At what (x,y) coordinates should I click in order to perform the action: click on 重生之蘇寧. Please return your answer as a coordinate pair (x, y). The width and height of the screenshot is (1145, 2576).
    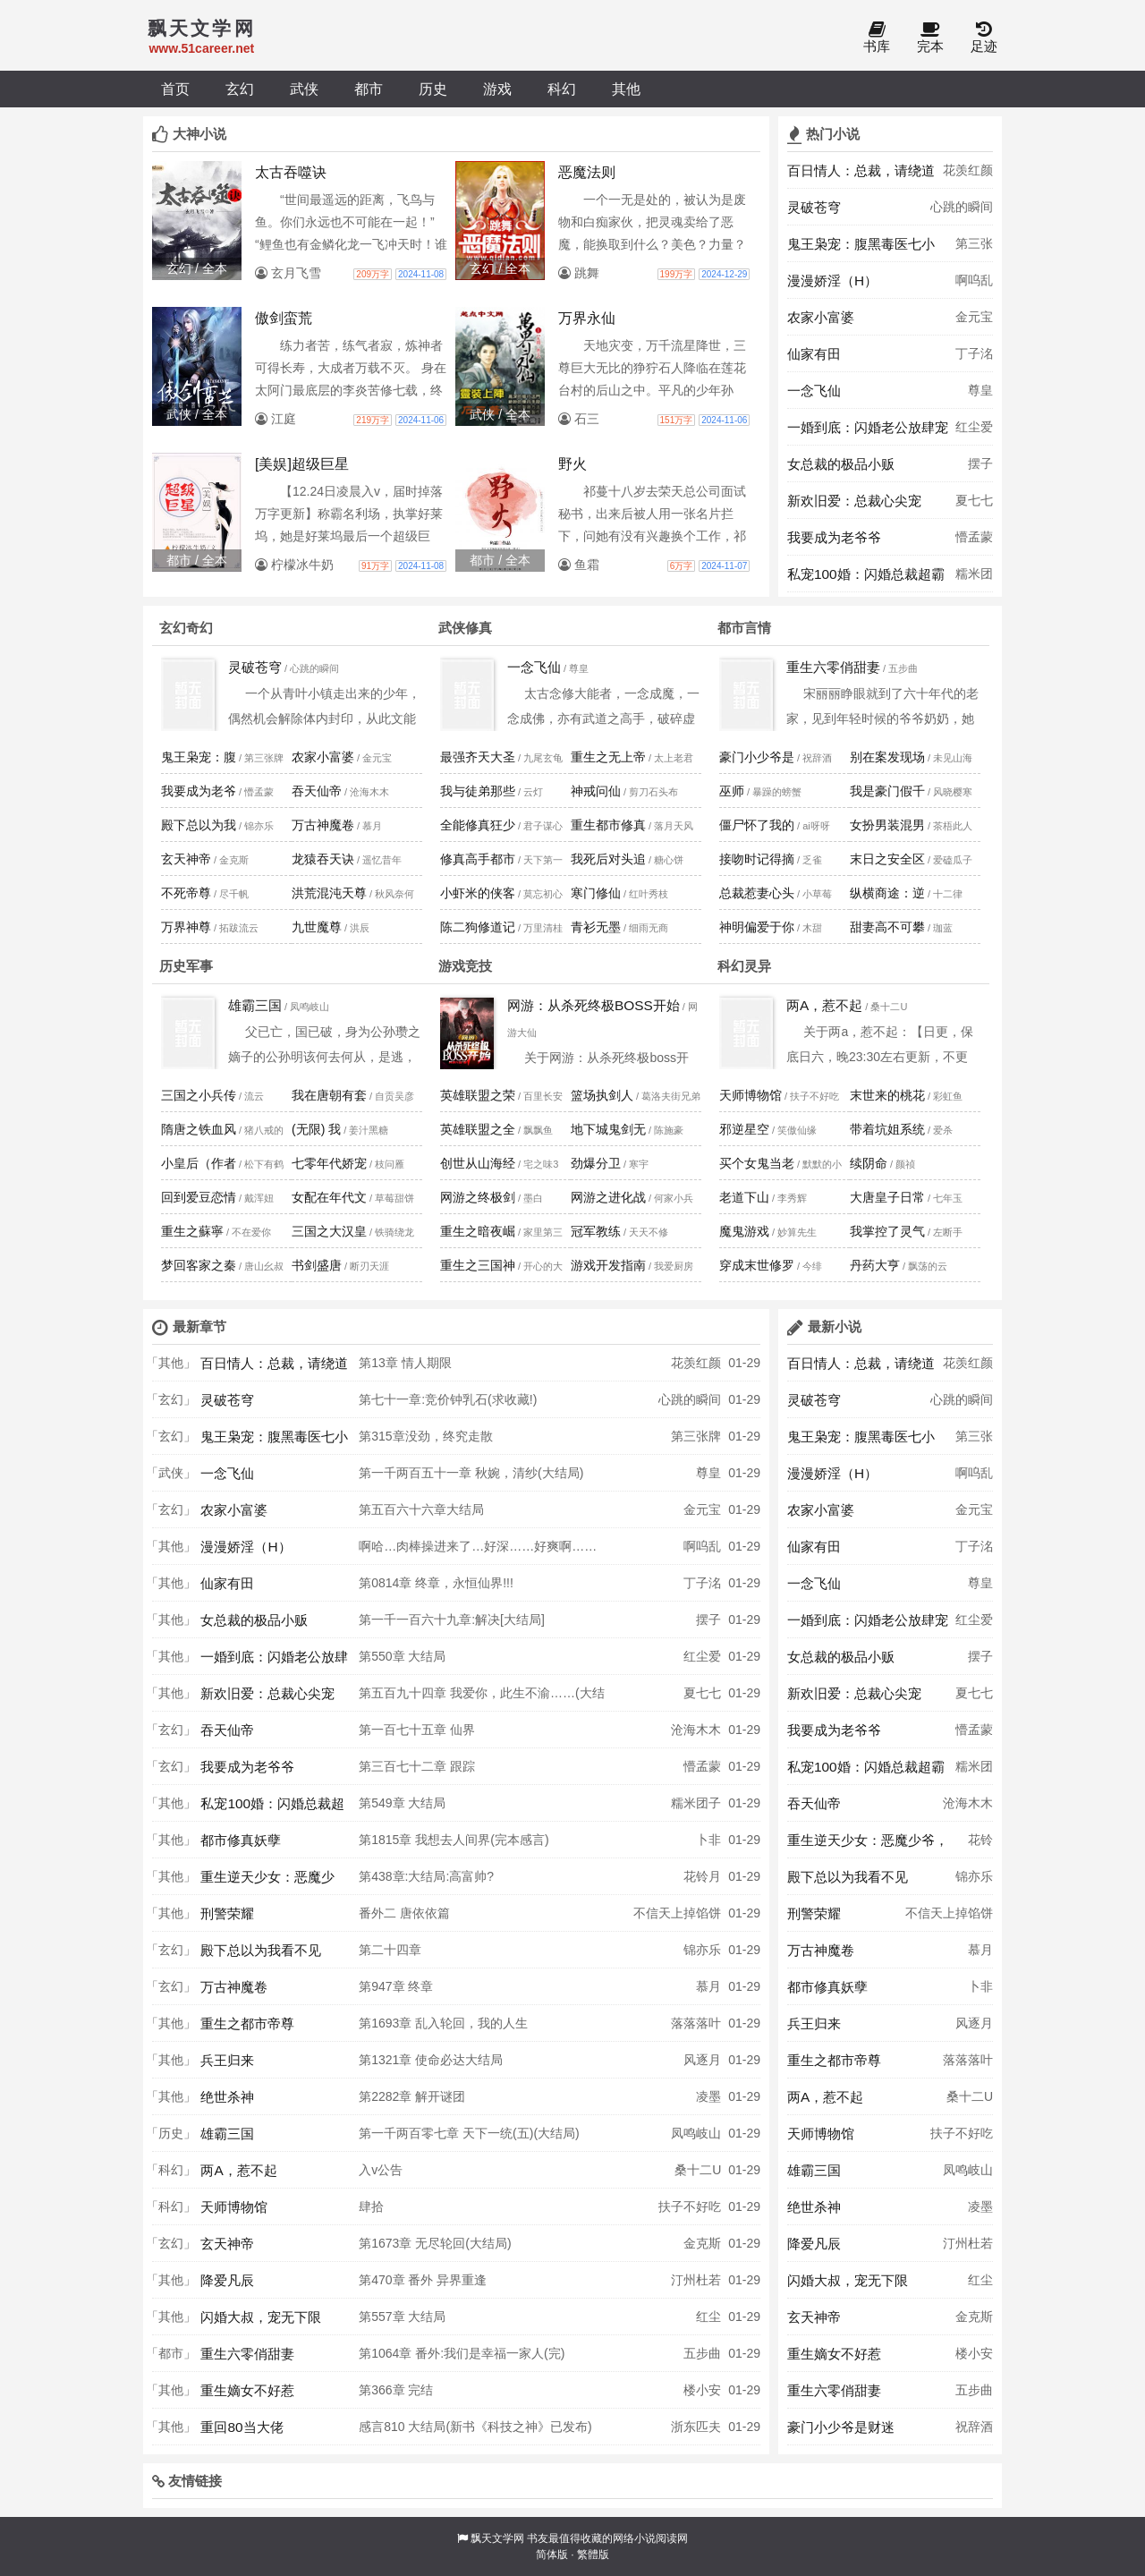
    Looking at the image, I should click on (192, 1231).